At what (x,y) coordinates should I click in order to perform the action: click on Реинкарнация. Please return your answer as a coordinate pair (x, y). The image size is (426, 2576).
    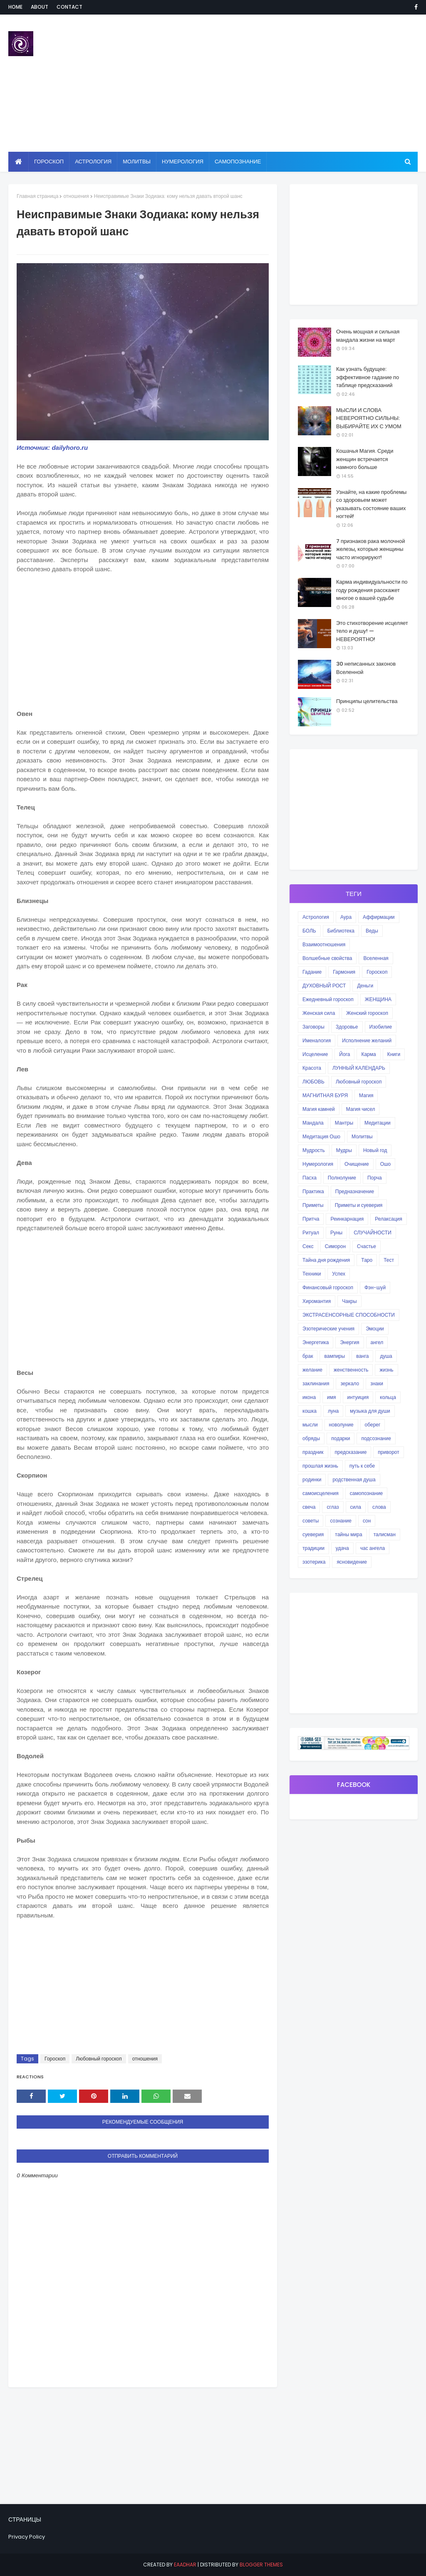
    Looking at the image, I should click on (347, 1218).